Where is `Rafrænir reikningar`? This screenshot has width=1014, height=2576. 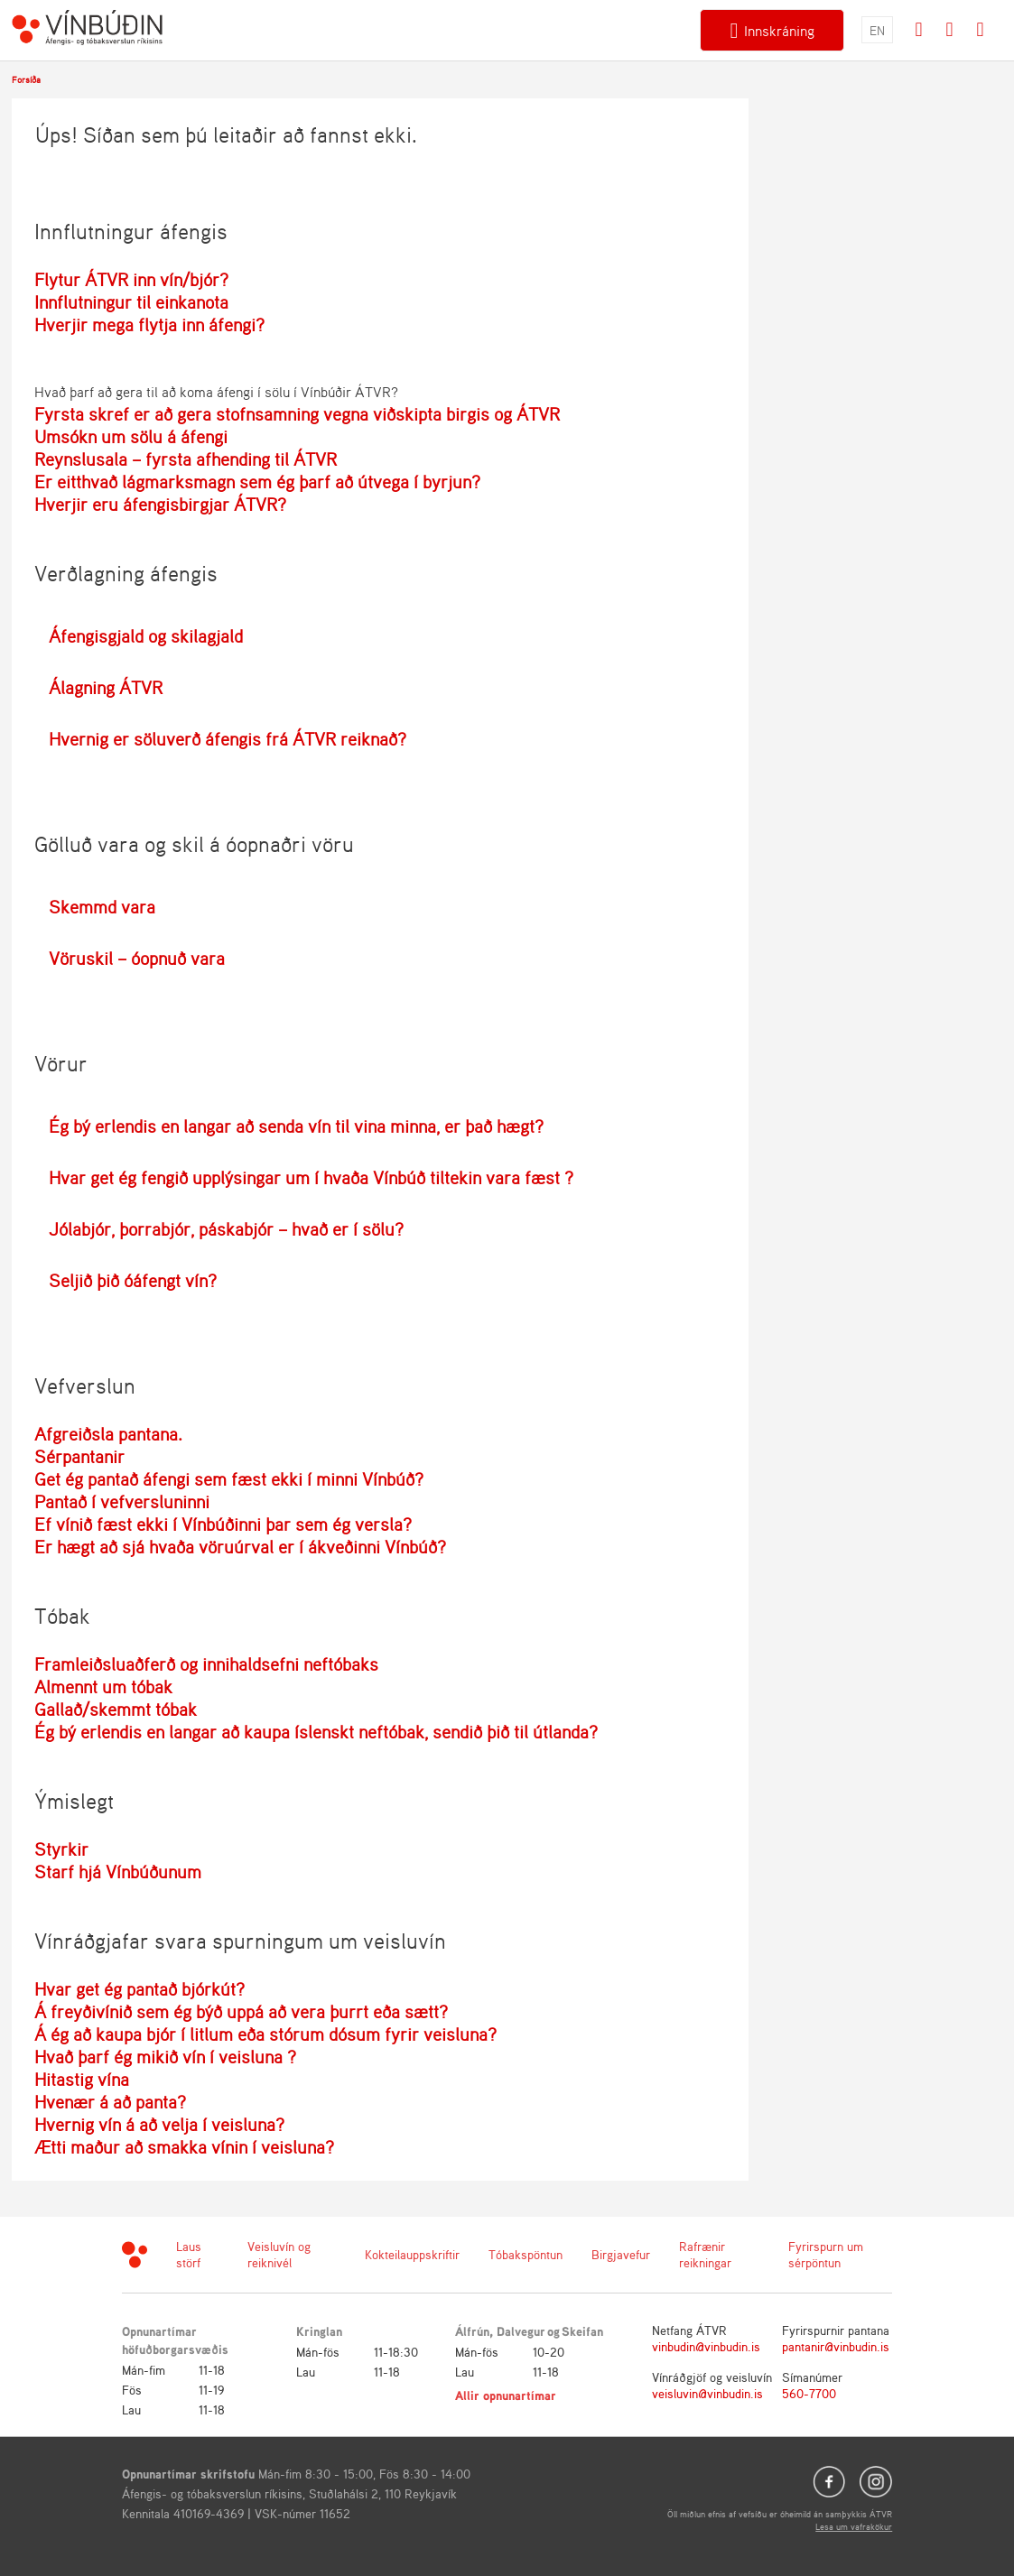 Rafrænir reikningar is located at coordinates (705, 2254).